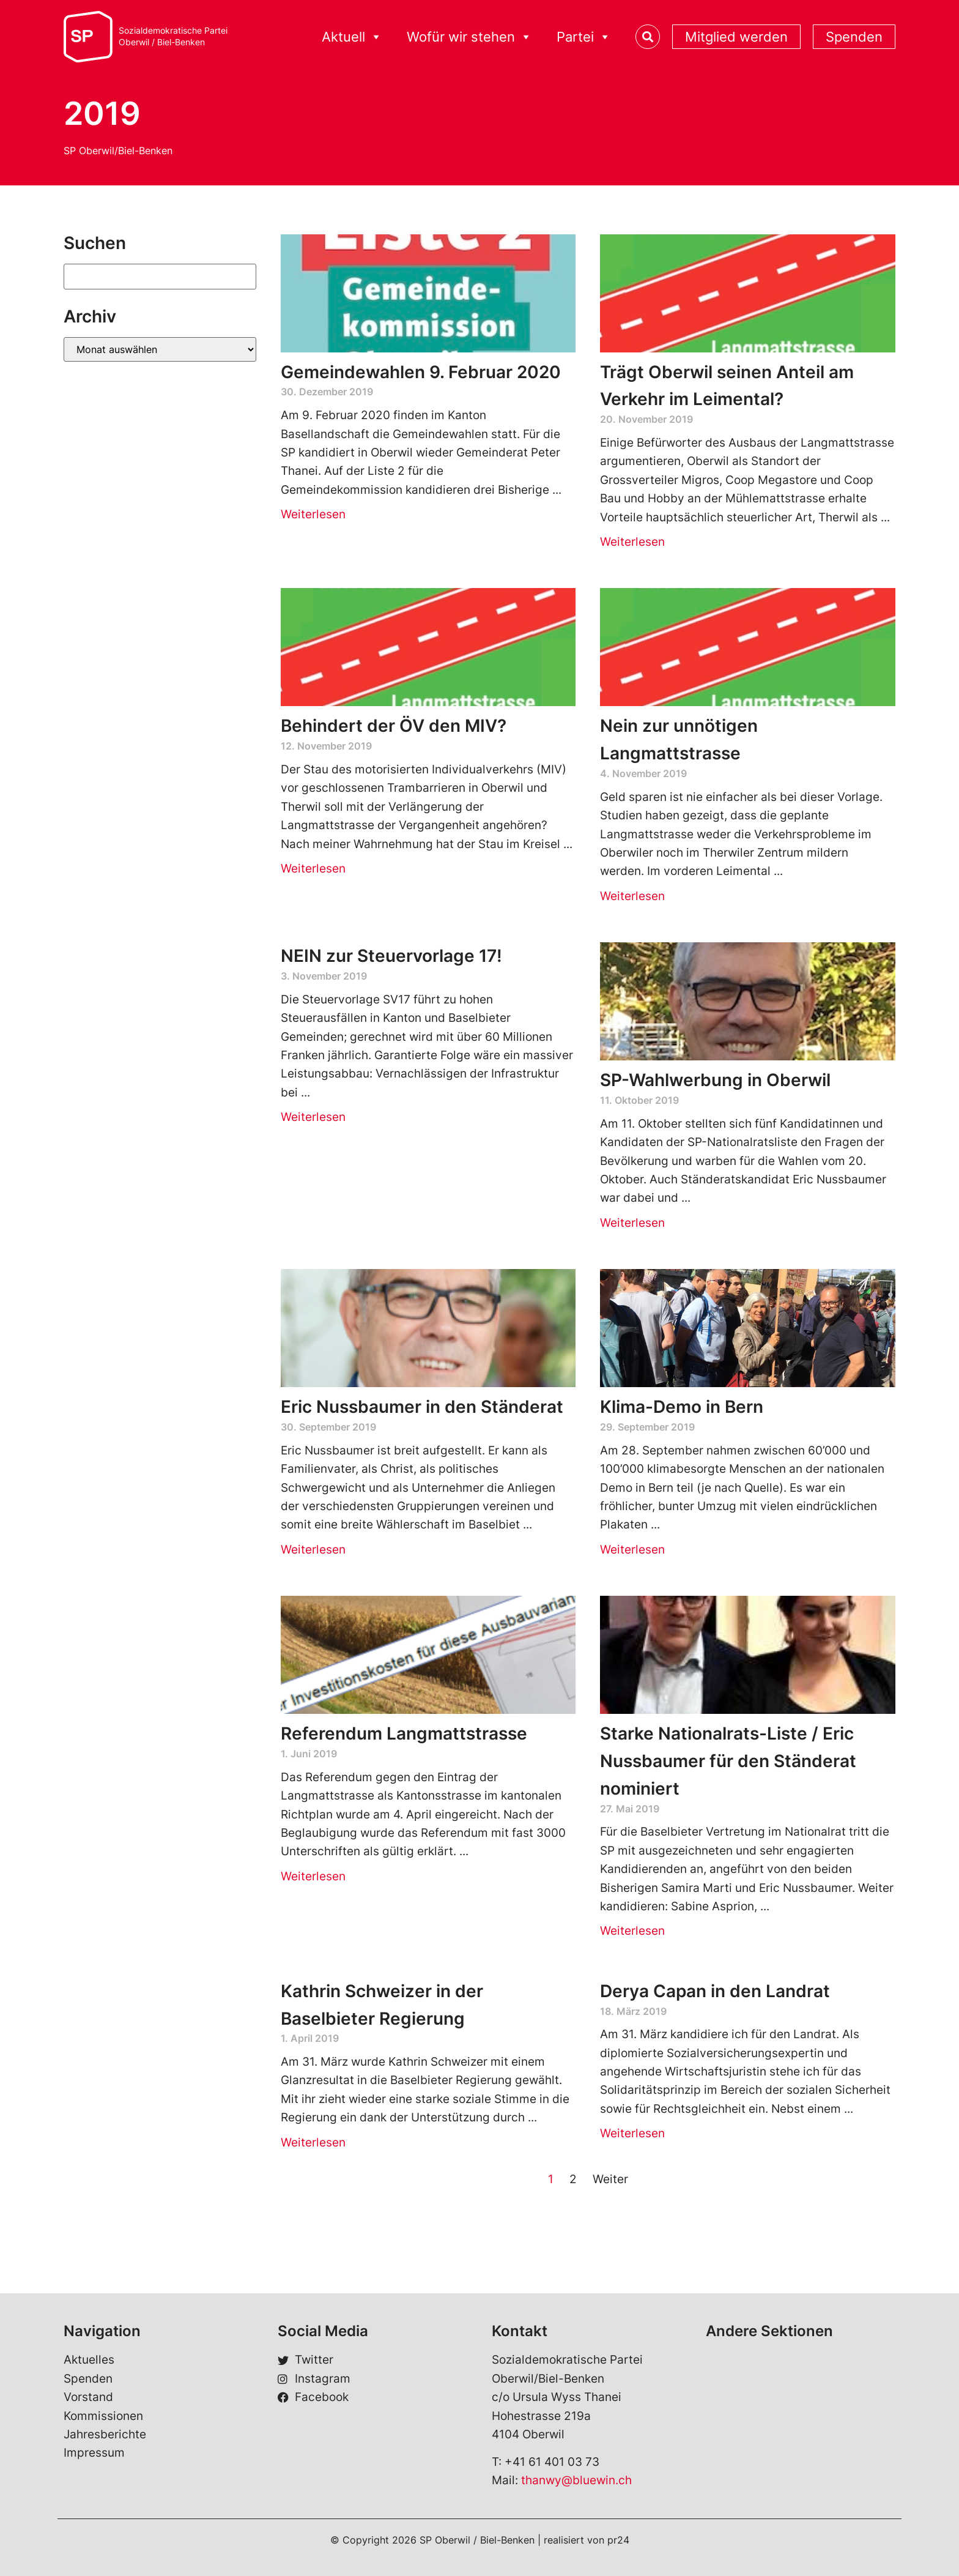 The image size is (959, 2576). I want to click on Gemeindewahlen 9. Februar 2020, so click(421, 372).